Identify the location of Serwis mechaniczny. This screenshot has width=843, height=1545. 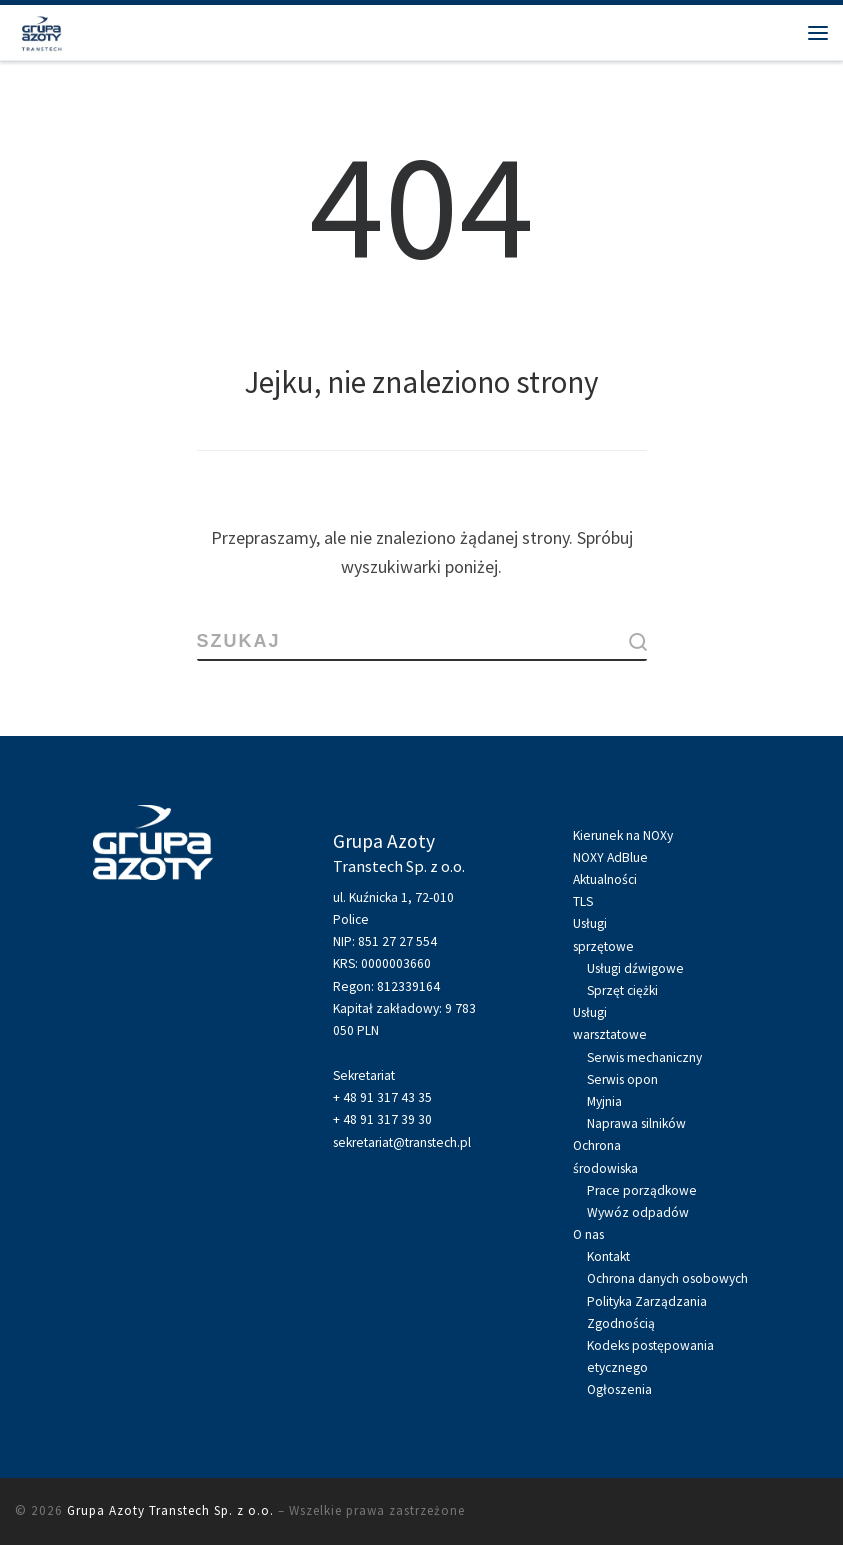
(644, 1057).